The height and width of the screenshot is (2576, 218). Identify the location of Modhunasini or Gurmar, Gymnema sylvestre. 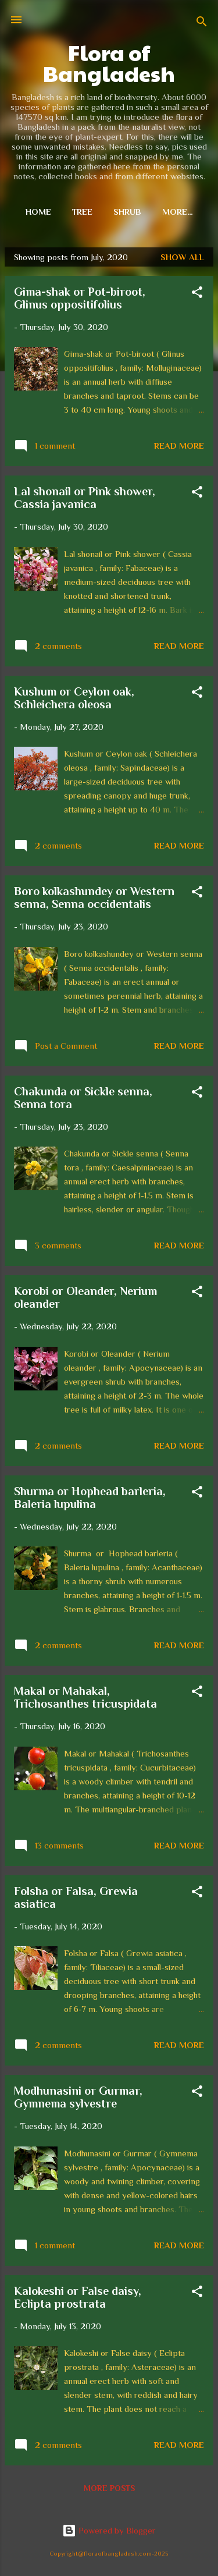
(78, 2097).